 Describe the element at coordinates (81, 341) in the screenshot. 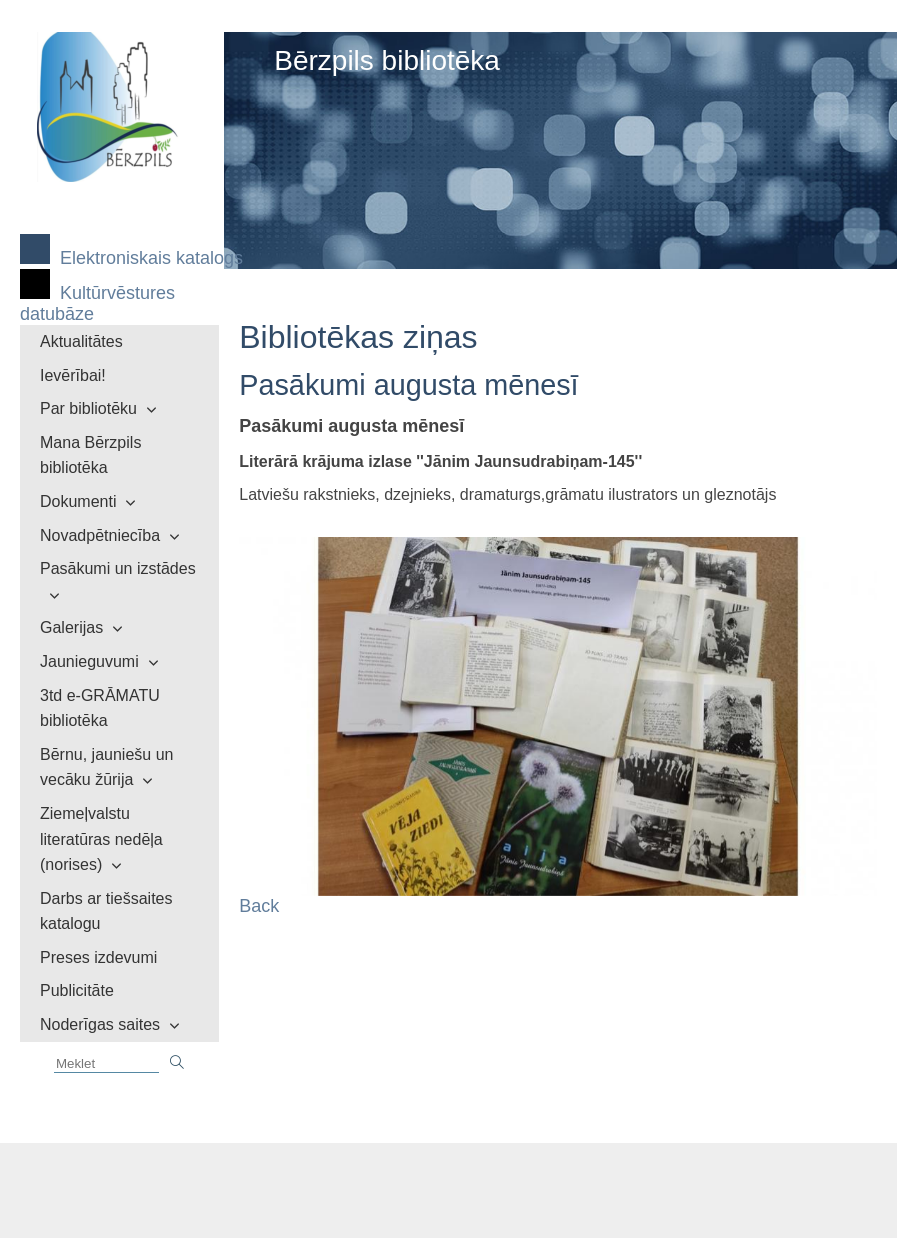

I see `Aktualitātes` at that location.